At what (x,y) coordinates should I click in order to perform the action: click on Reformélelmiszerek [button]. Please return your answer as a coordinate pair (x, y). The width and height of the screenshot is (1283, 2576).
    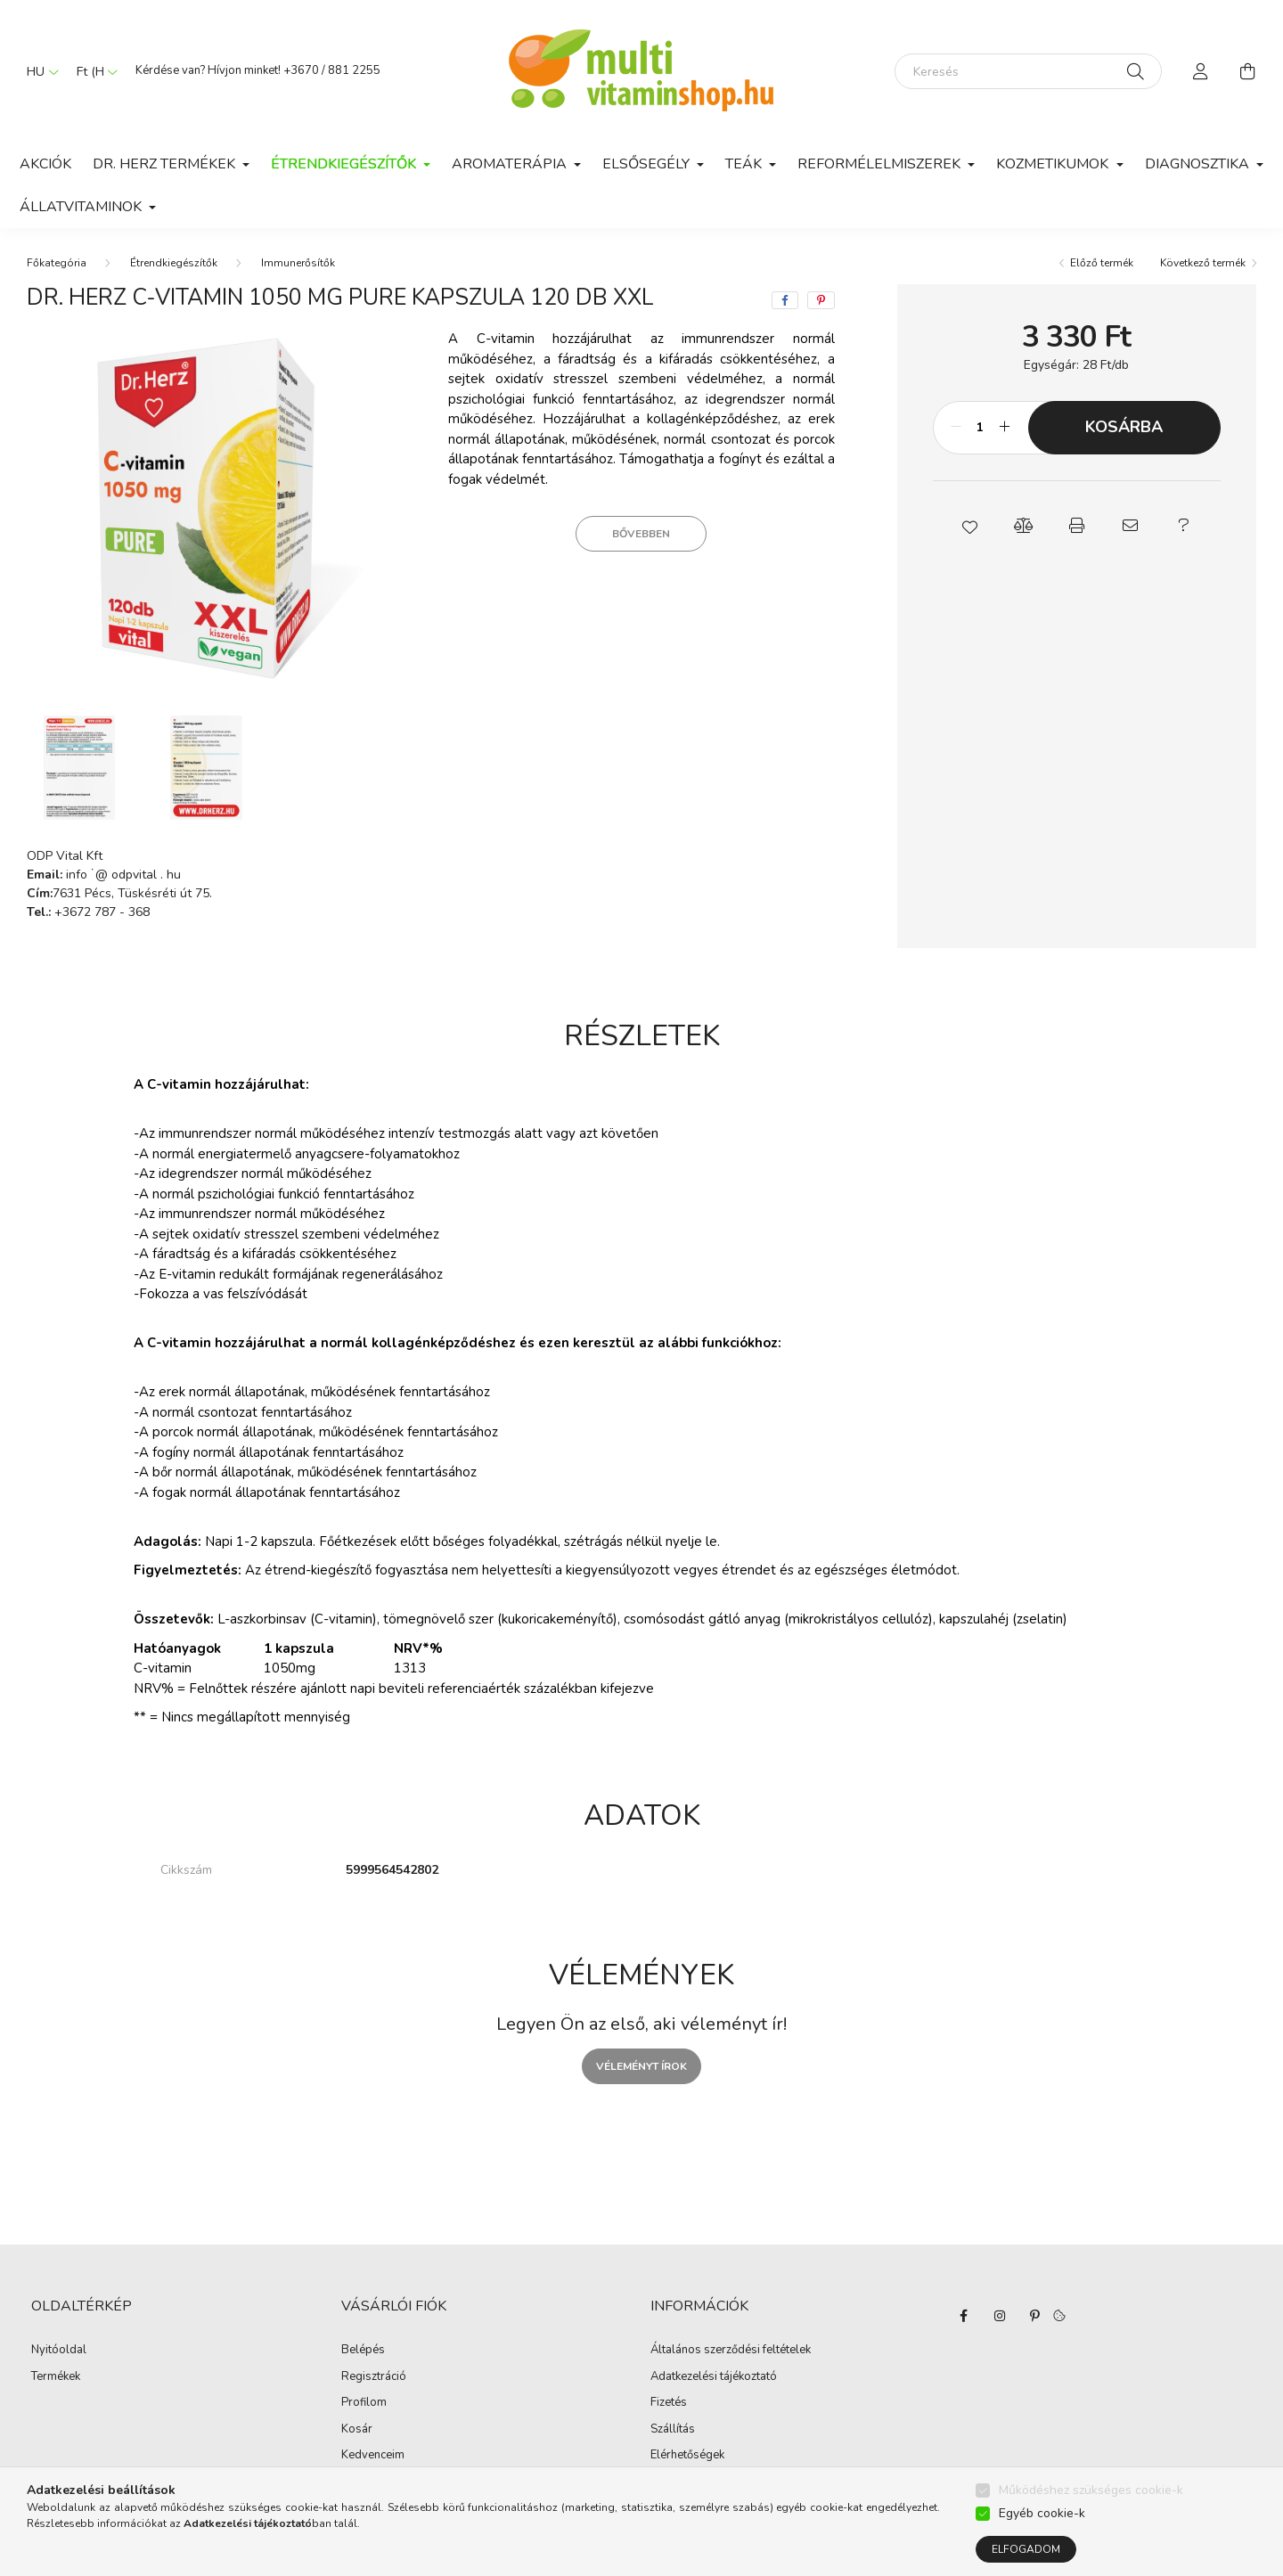
    Looking at the image, I should click on (880, 164).